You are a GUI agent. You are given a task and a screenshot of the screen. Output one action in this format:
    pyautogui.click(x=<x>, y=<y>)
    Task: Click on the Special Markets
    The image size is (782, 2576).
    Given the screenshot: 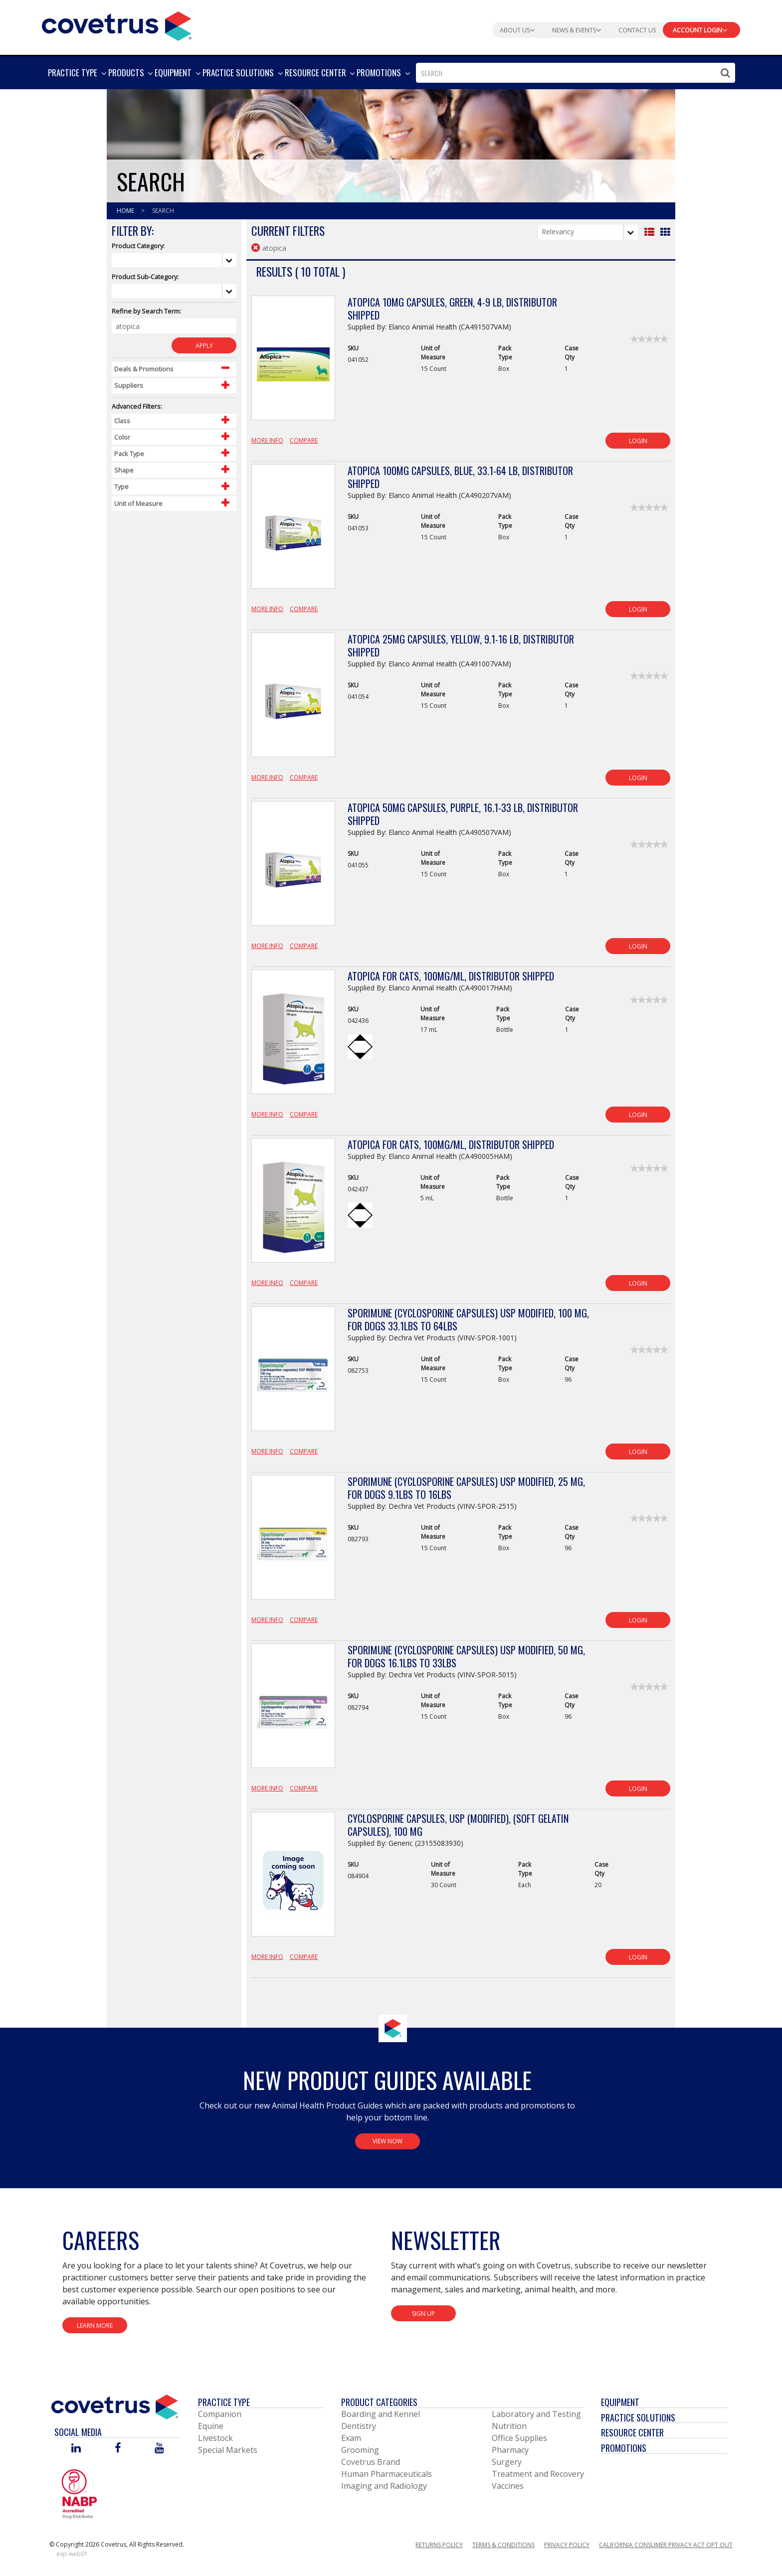 What is the action you would take?
    pyautogui.click(x=227, y=2449)
    